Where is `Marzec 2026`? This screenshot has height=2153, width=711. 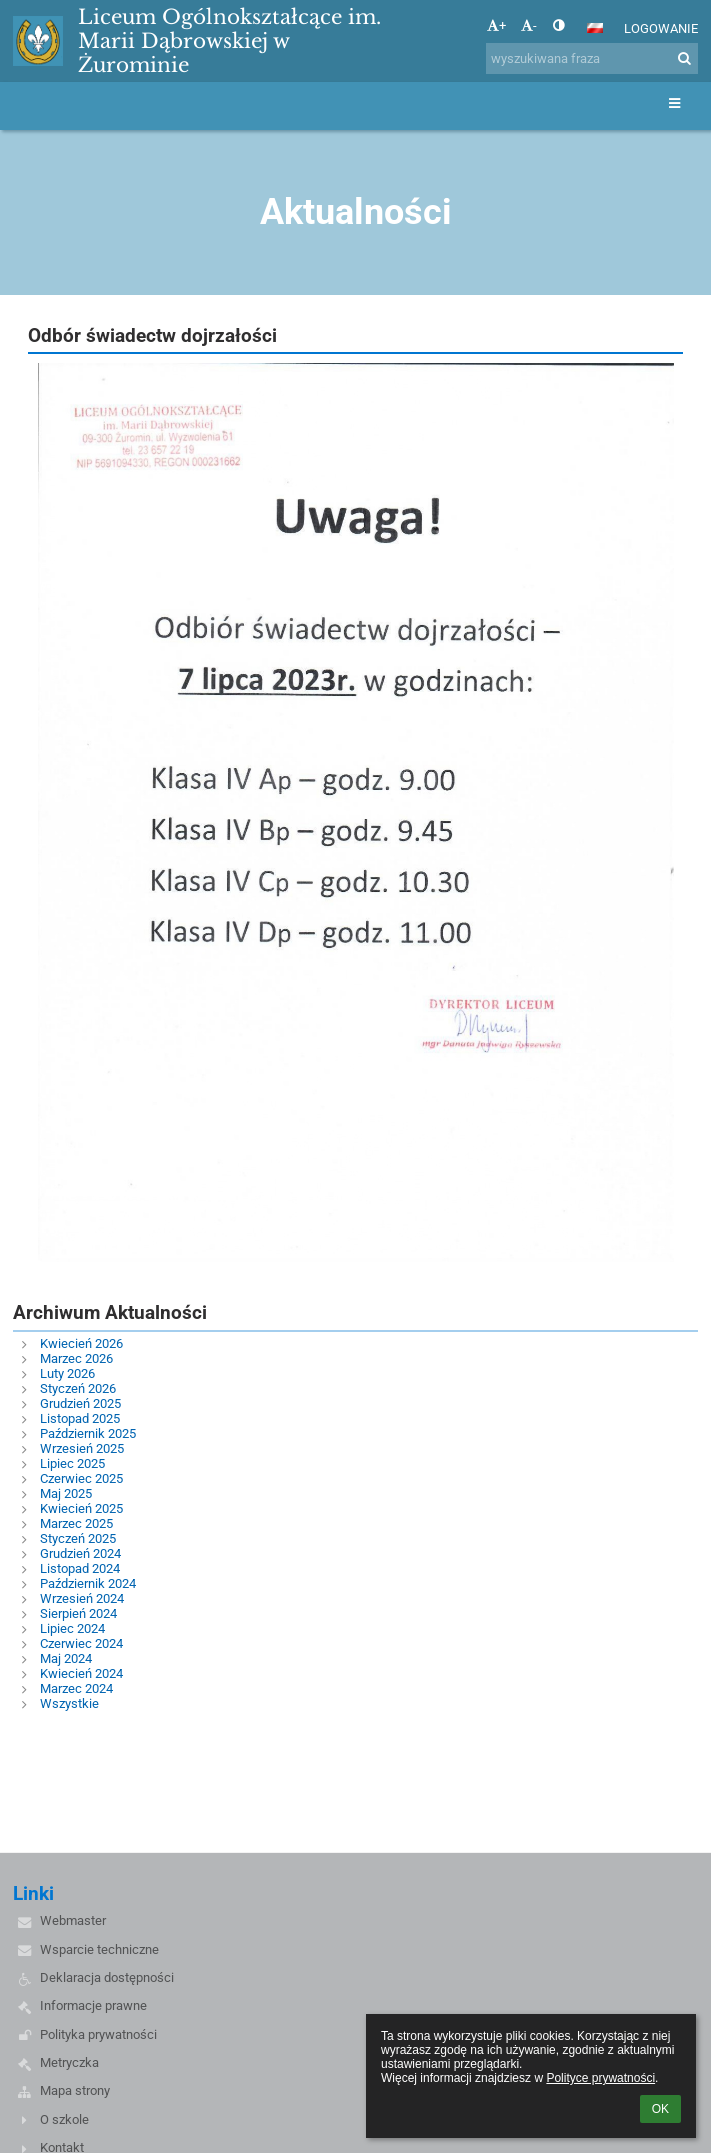
Marzec 2026 is located at coordinates (76, 1358).